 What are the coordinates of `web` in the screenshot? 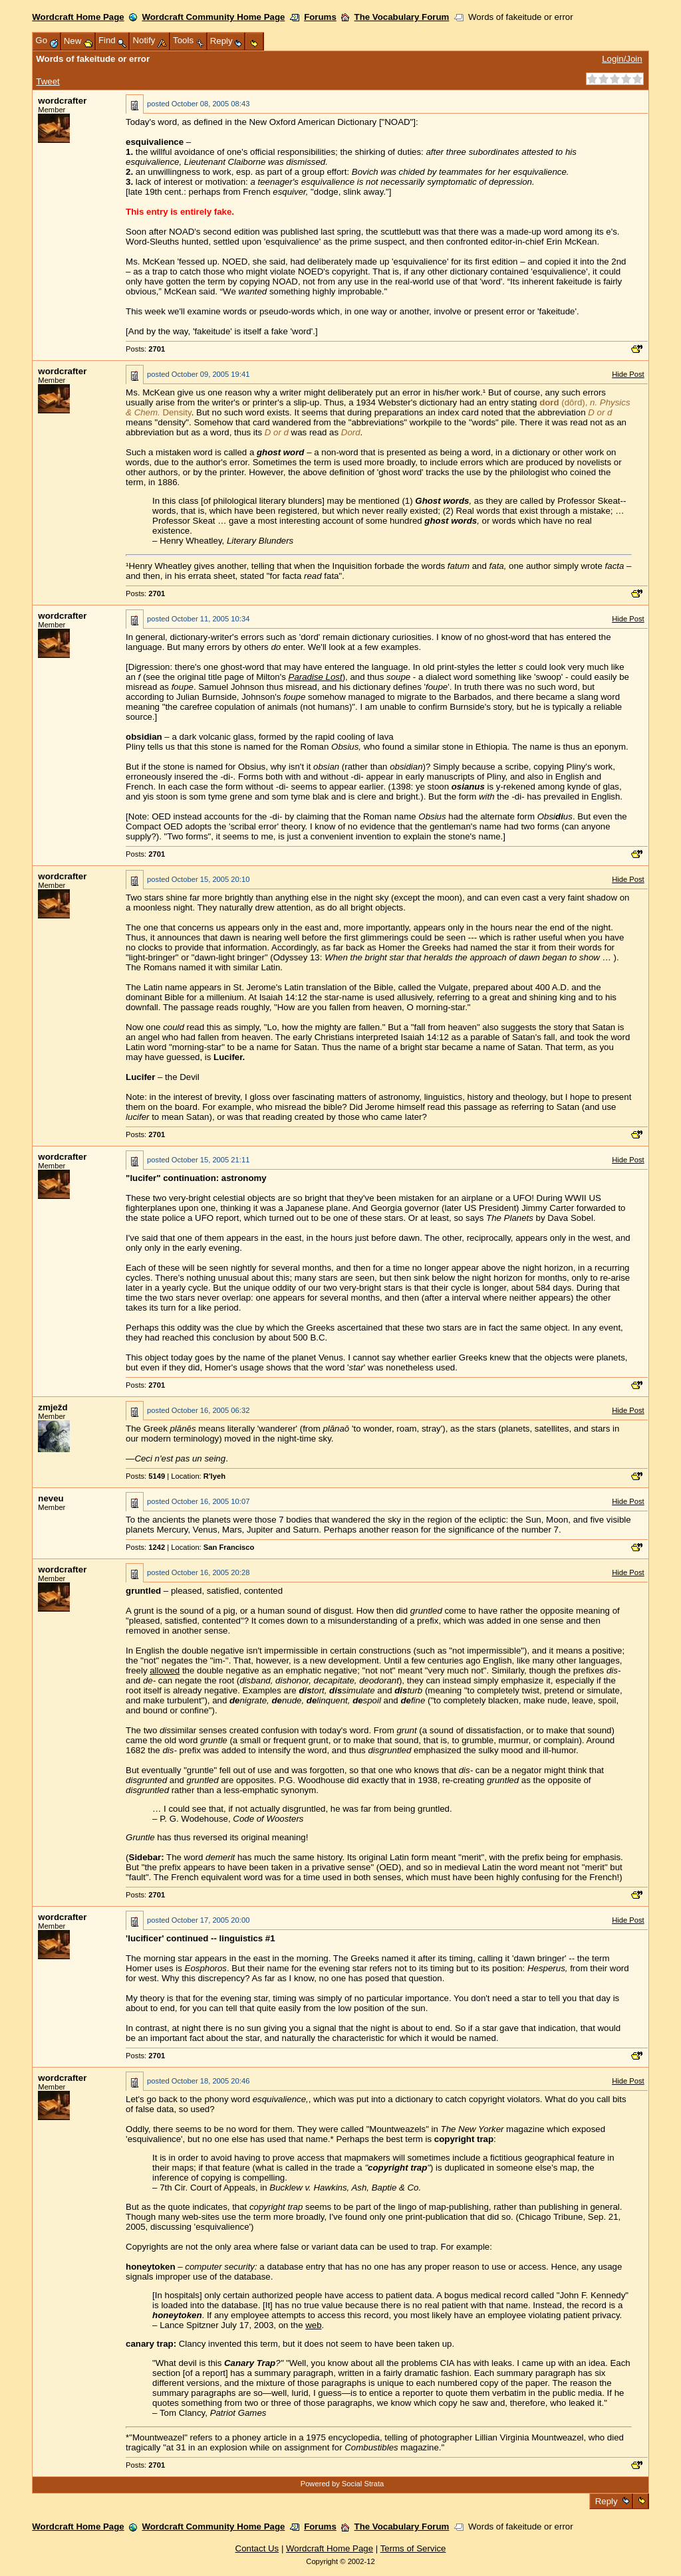 It's located at (313, 2325).